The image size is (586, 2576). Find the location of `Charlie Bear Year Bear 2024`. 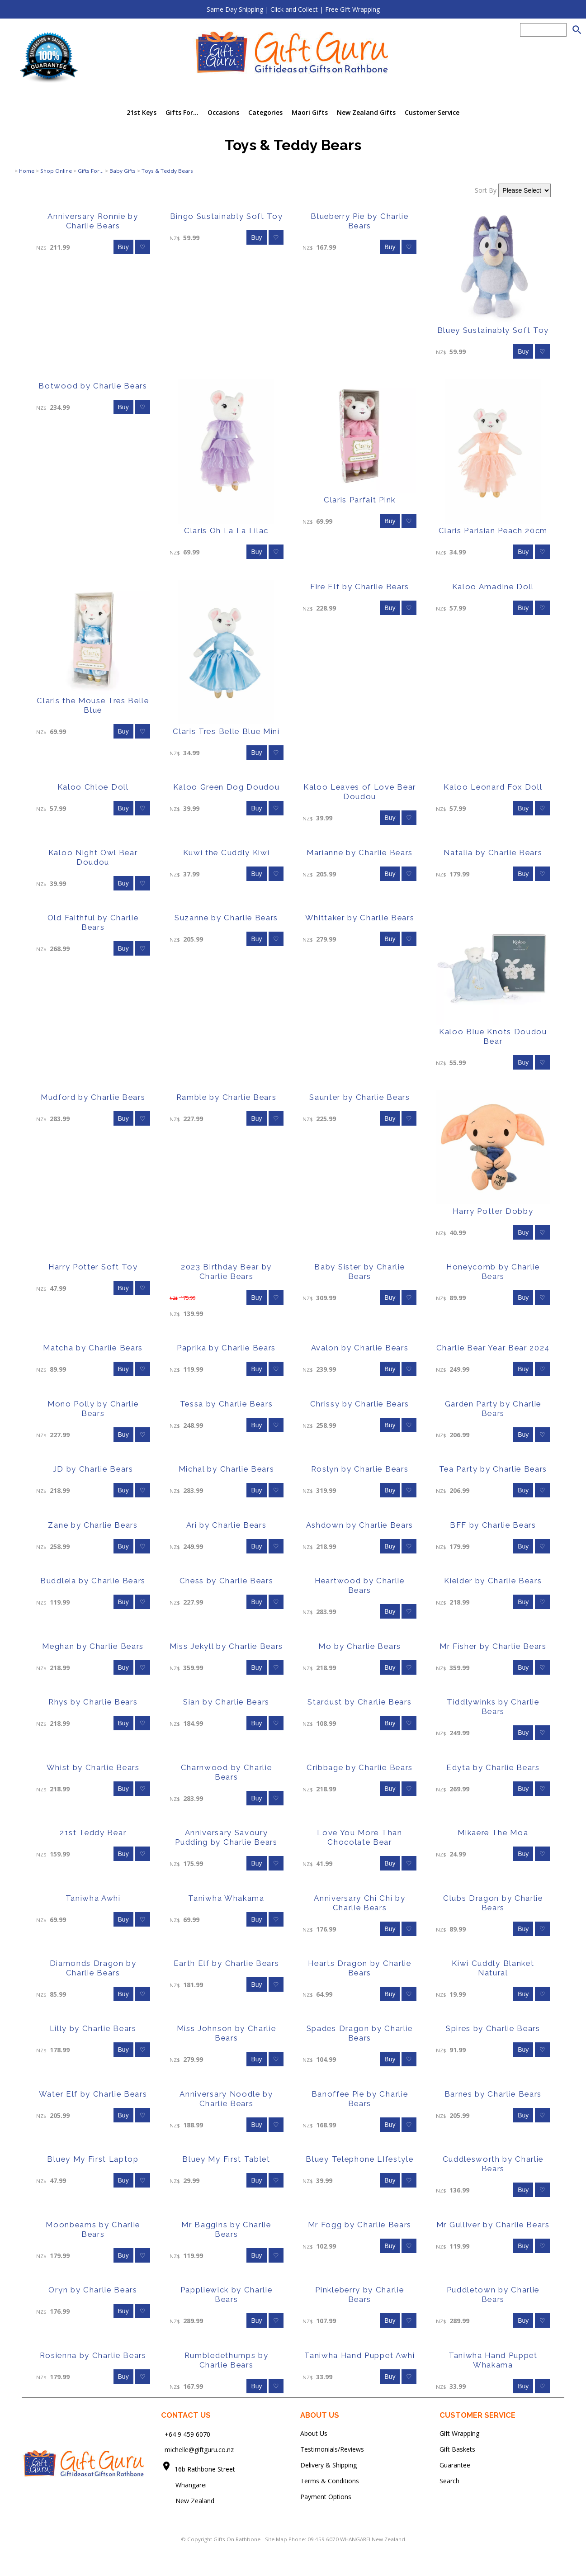

Charlie Bear Year Bear 2024 is located at coordinates (493, 1347).